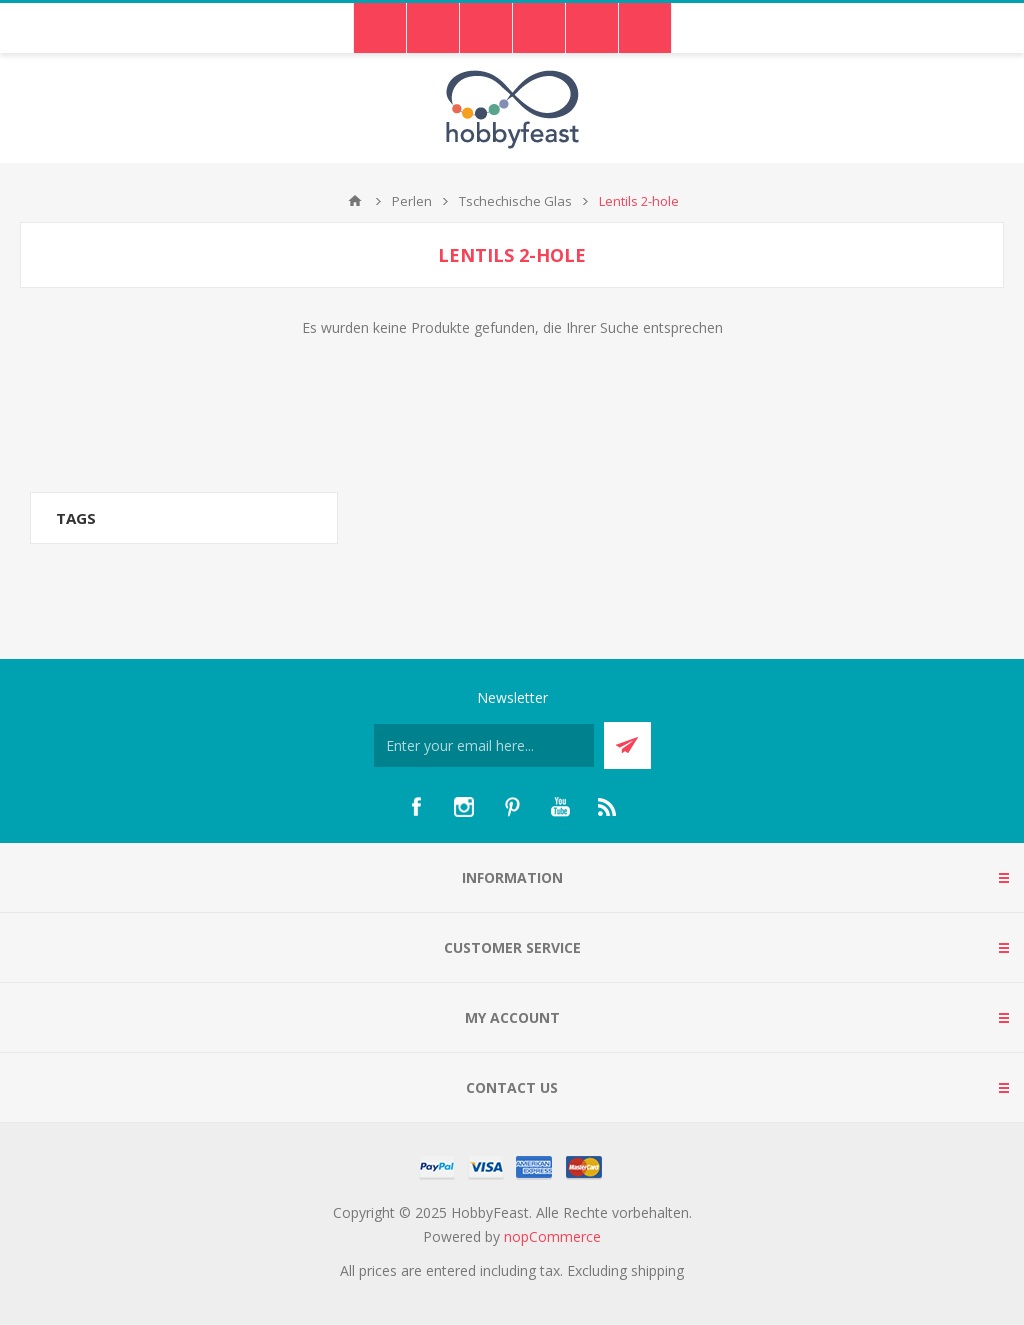  What do you see at coordinates (560, 807) in the screenshot?
I see `[YouTube]` at bounding box center [560, 807].